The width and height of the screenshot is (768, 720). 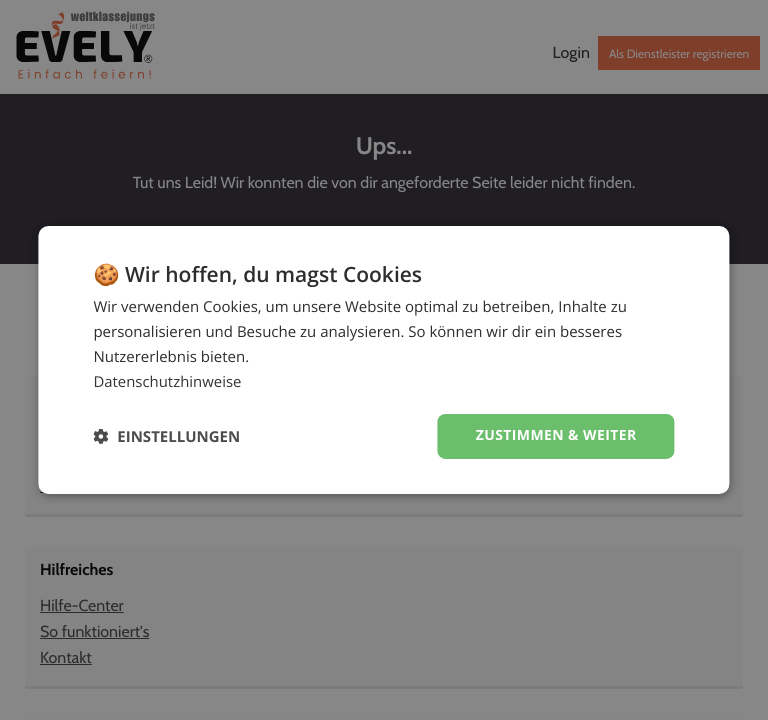 What do you see at coordinates (166, 436) in the screenshot?
I see `[button]` at bounding box center [166, 436].